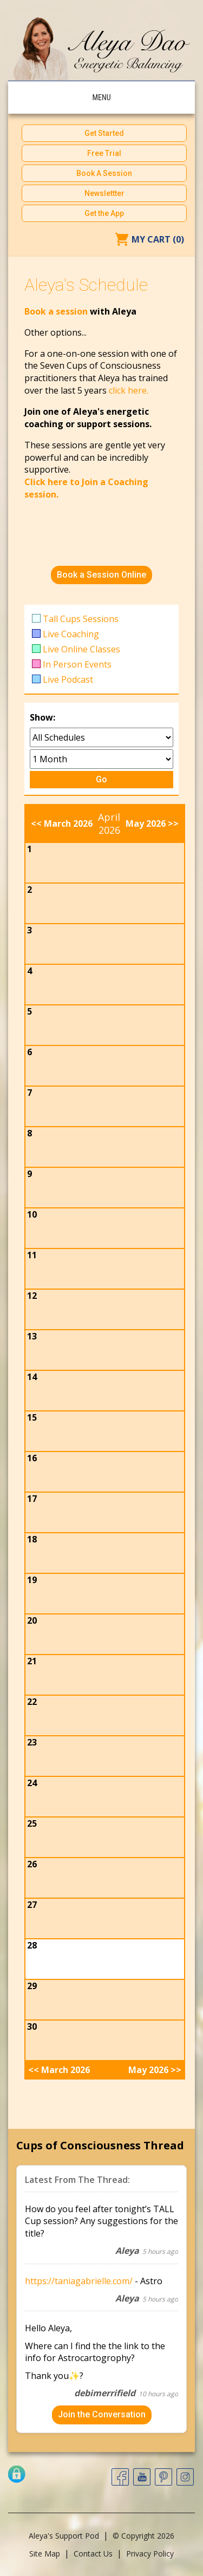 Image resolution: width=203 pixels, height=2576 pixels. I want to click on Get the App, so click(104, 213).